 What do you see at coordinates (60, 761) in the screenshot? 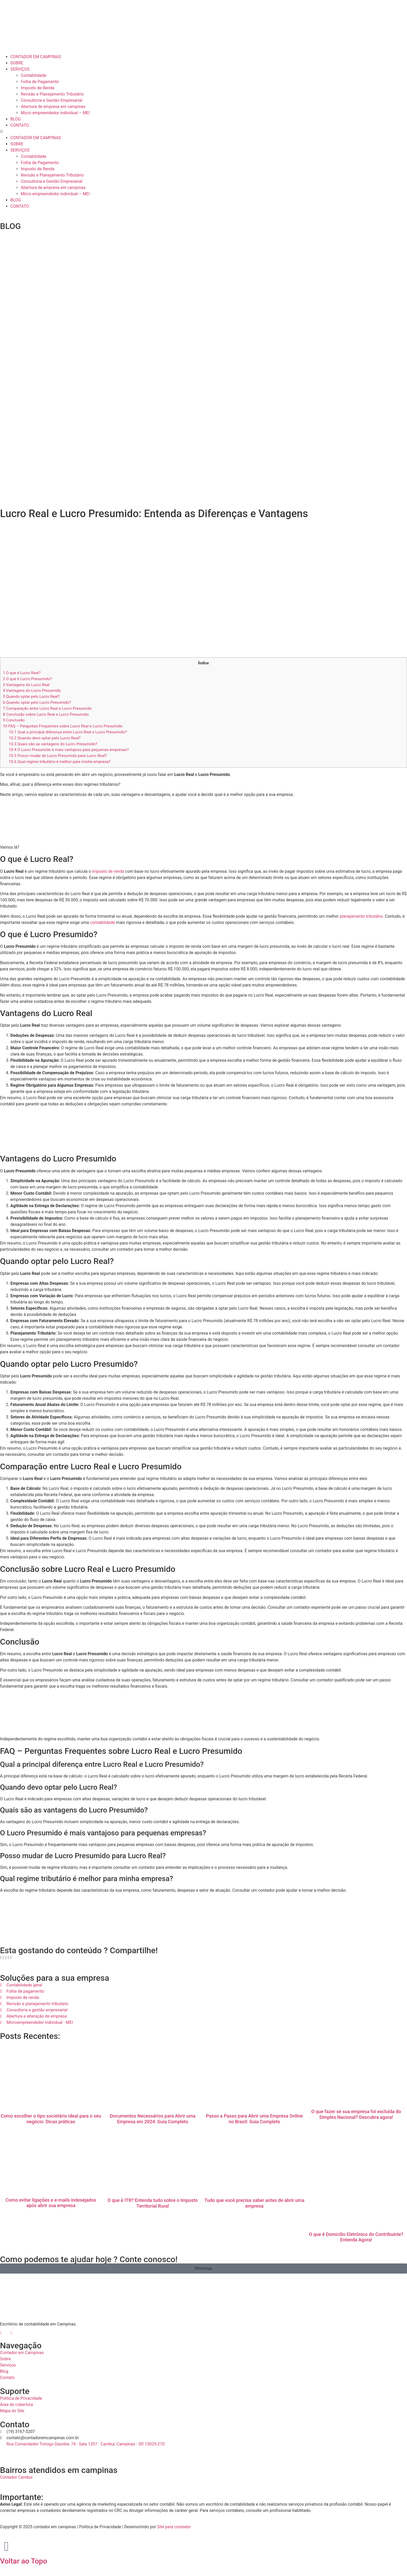
I see `Qual regime tributário é melhor para minha empresa?` at bounding box center [60, 761].